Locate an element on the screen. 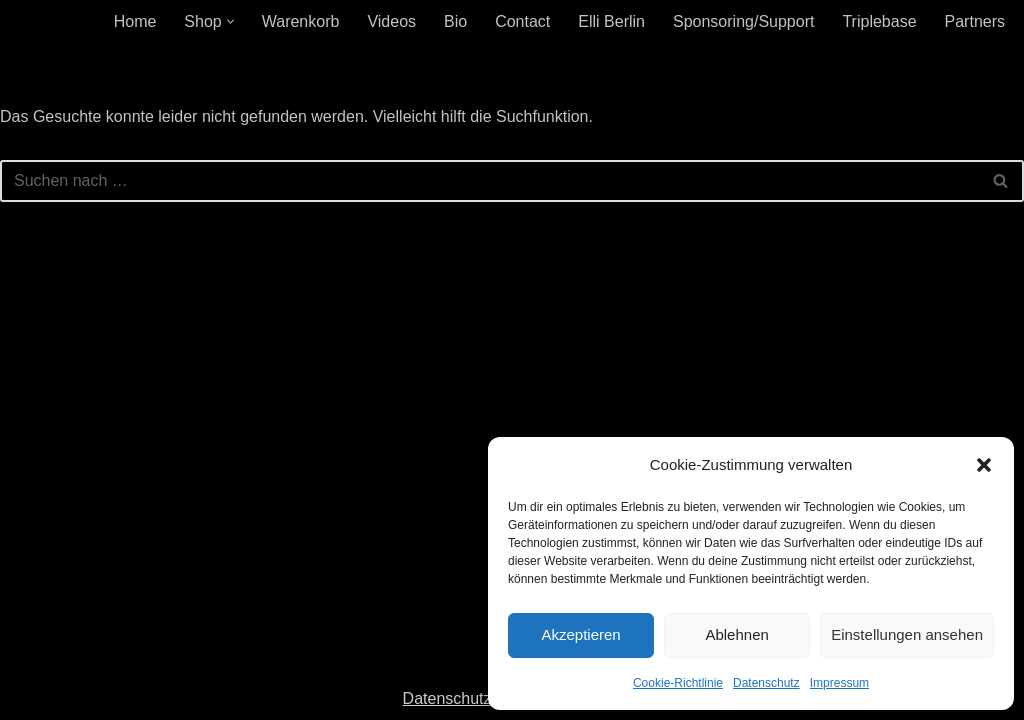 The height and width of the screenshot is (720, 1024). Contact is located at coordinates (522, 21).